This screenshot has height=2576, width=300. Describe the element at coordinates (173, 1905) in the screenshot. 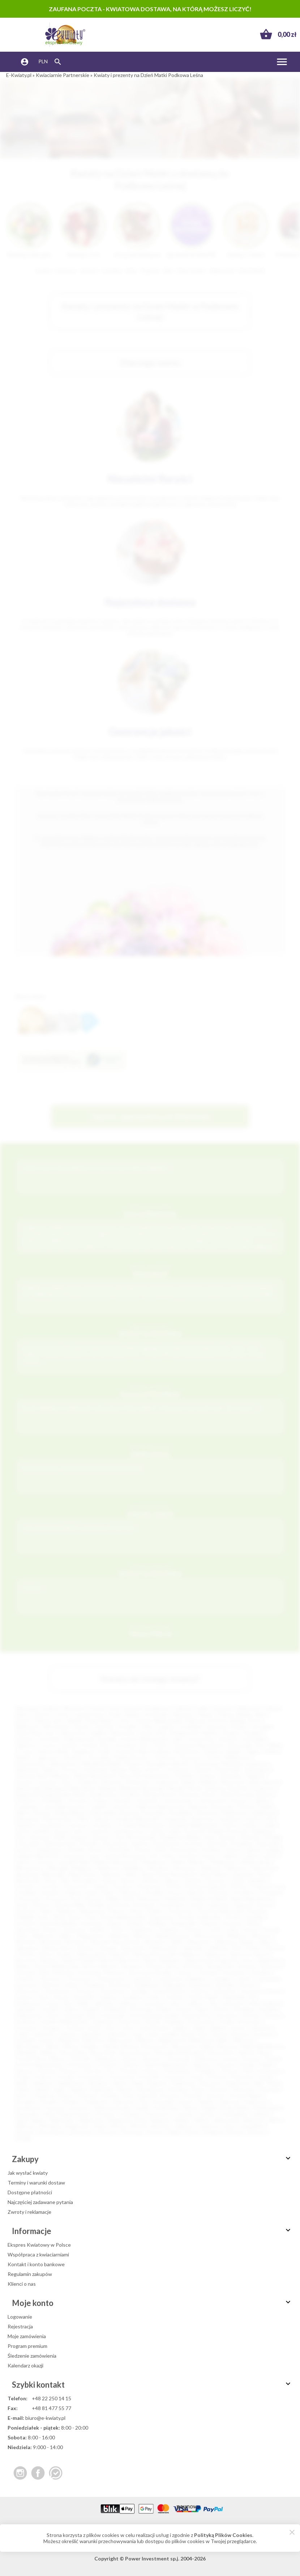

I see `Sandomierz` at that location.